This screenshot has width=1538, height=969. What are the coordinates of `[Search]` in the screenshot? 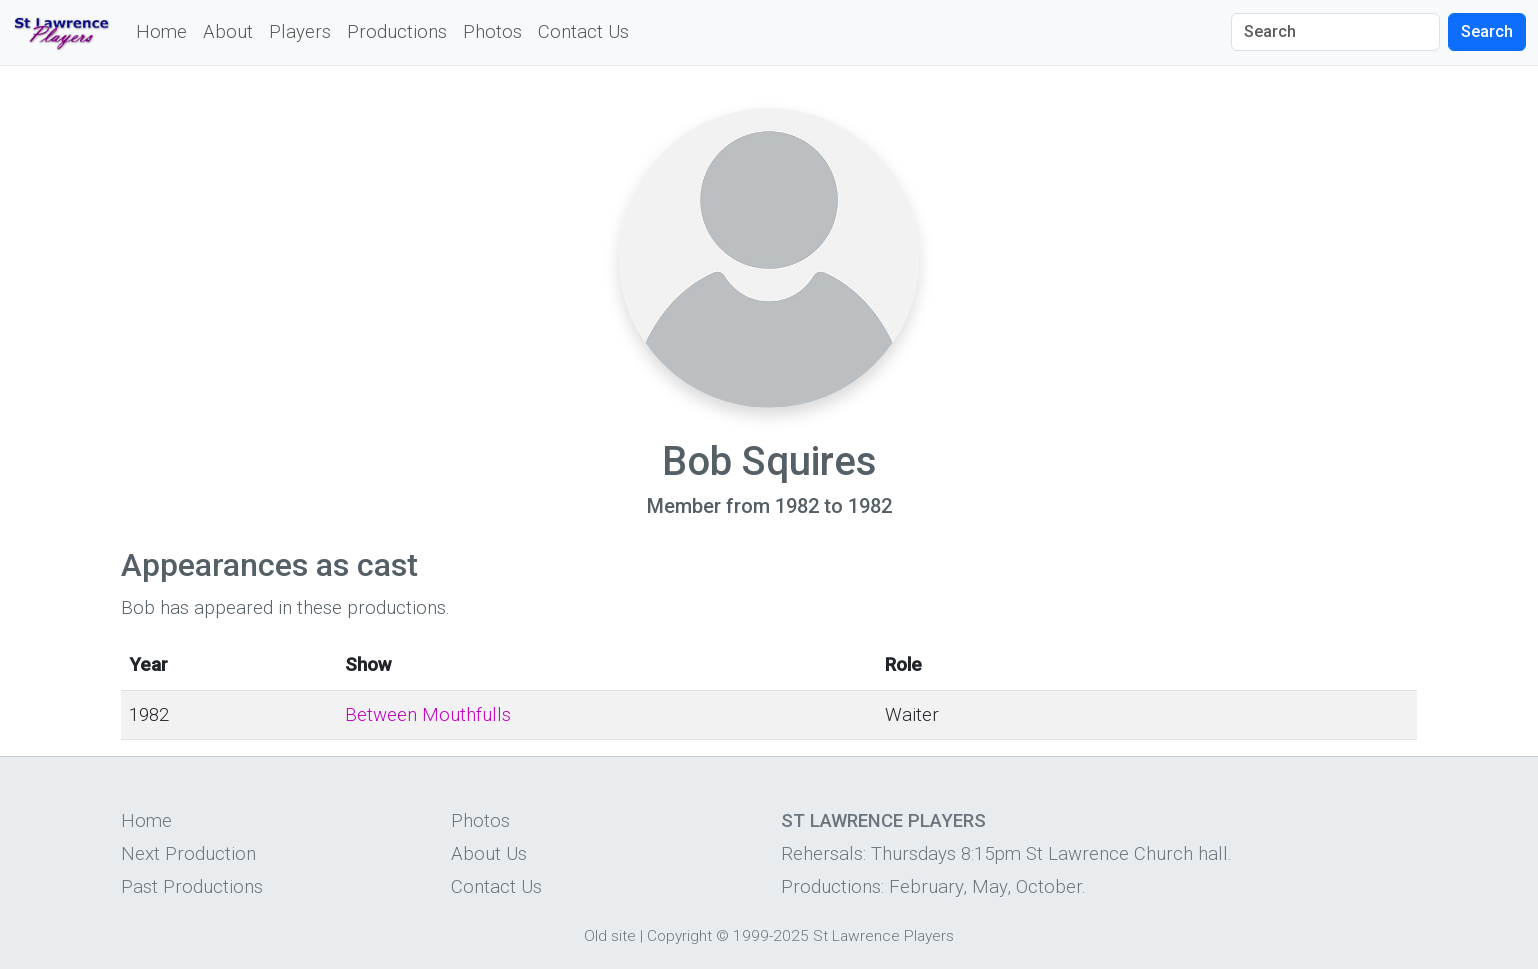 It's located at (1335, 32).